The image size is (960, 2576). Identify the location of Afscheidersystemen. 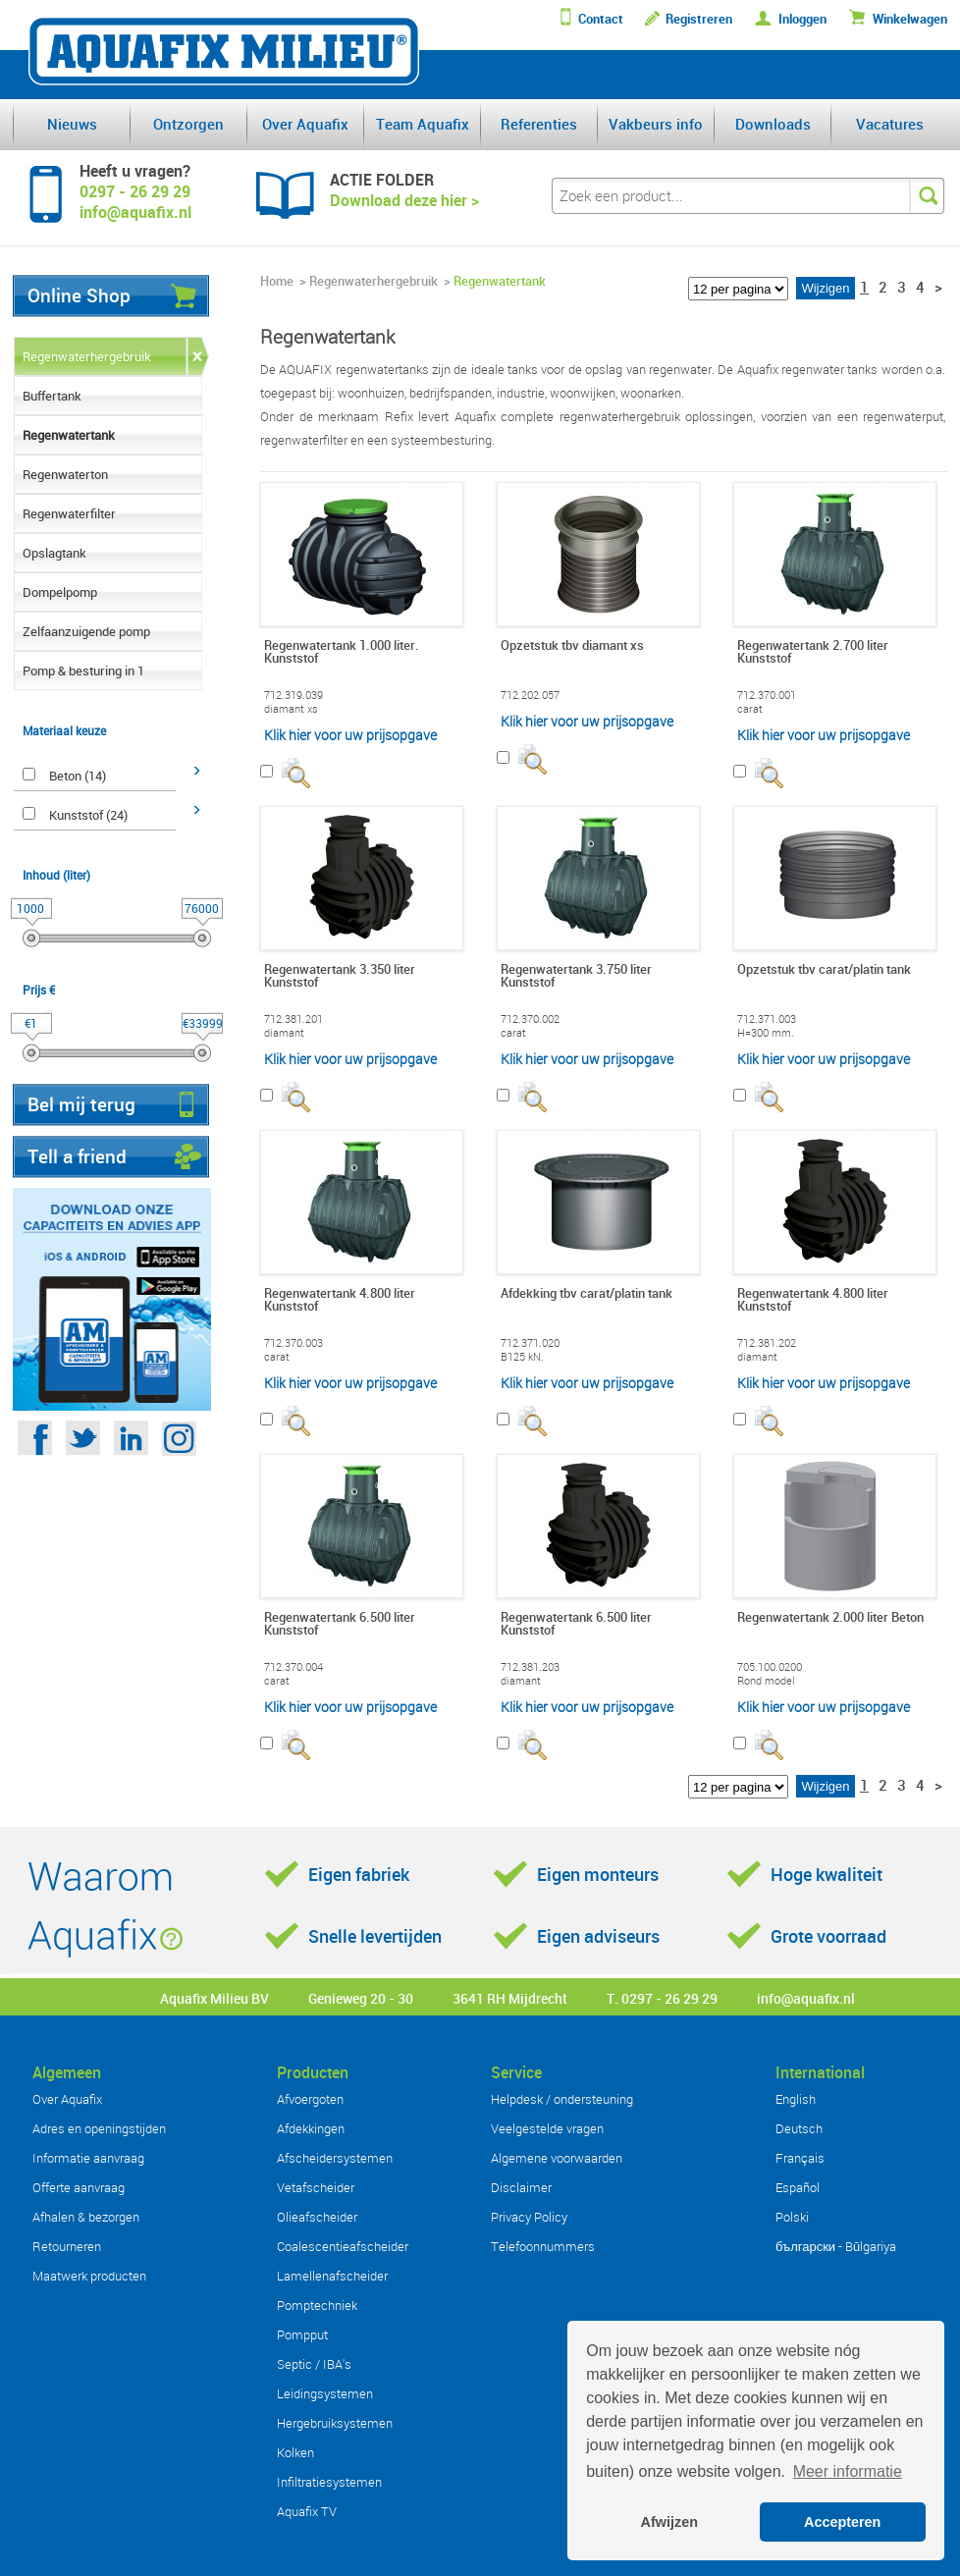
(335, 2158).